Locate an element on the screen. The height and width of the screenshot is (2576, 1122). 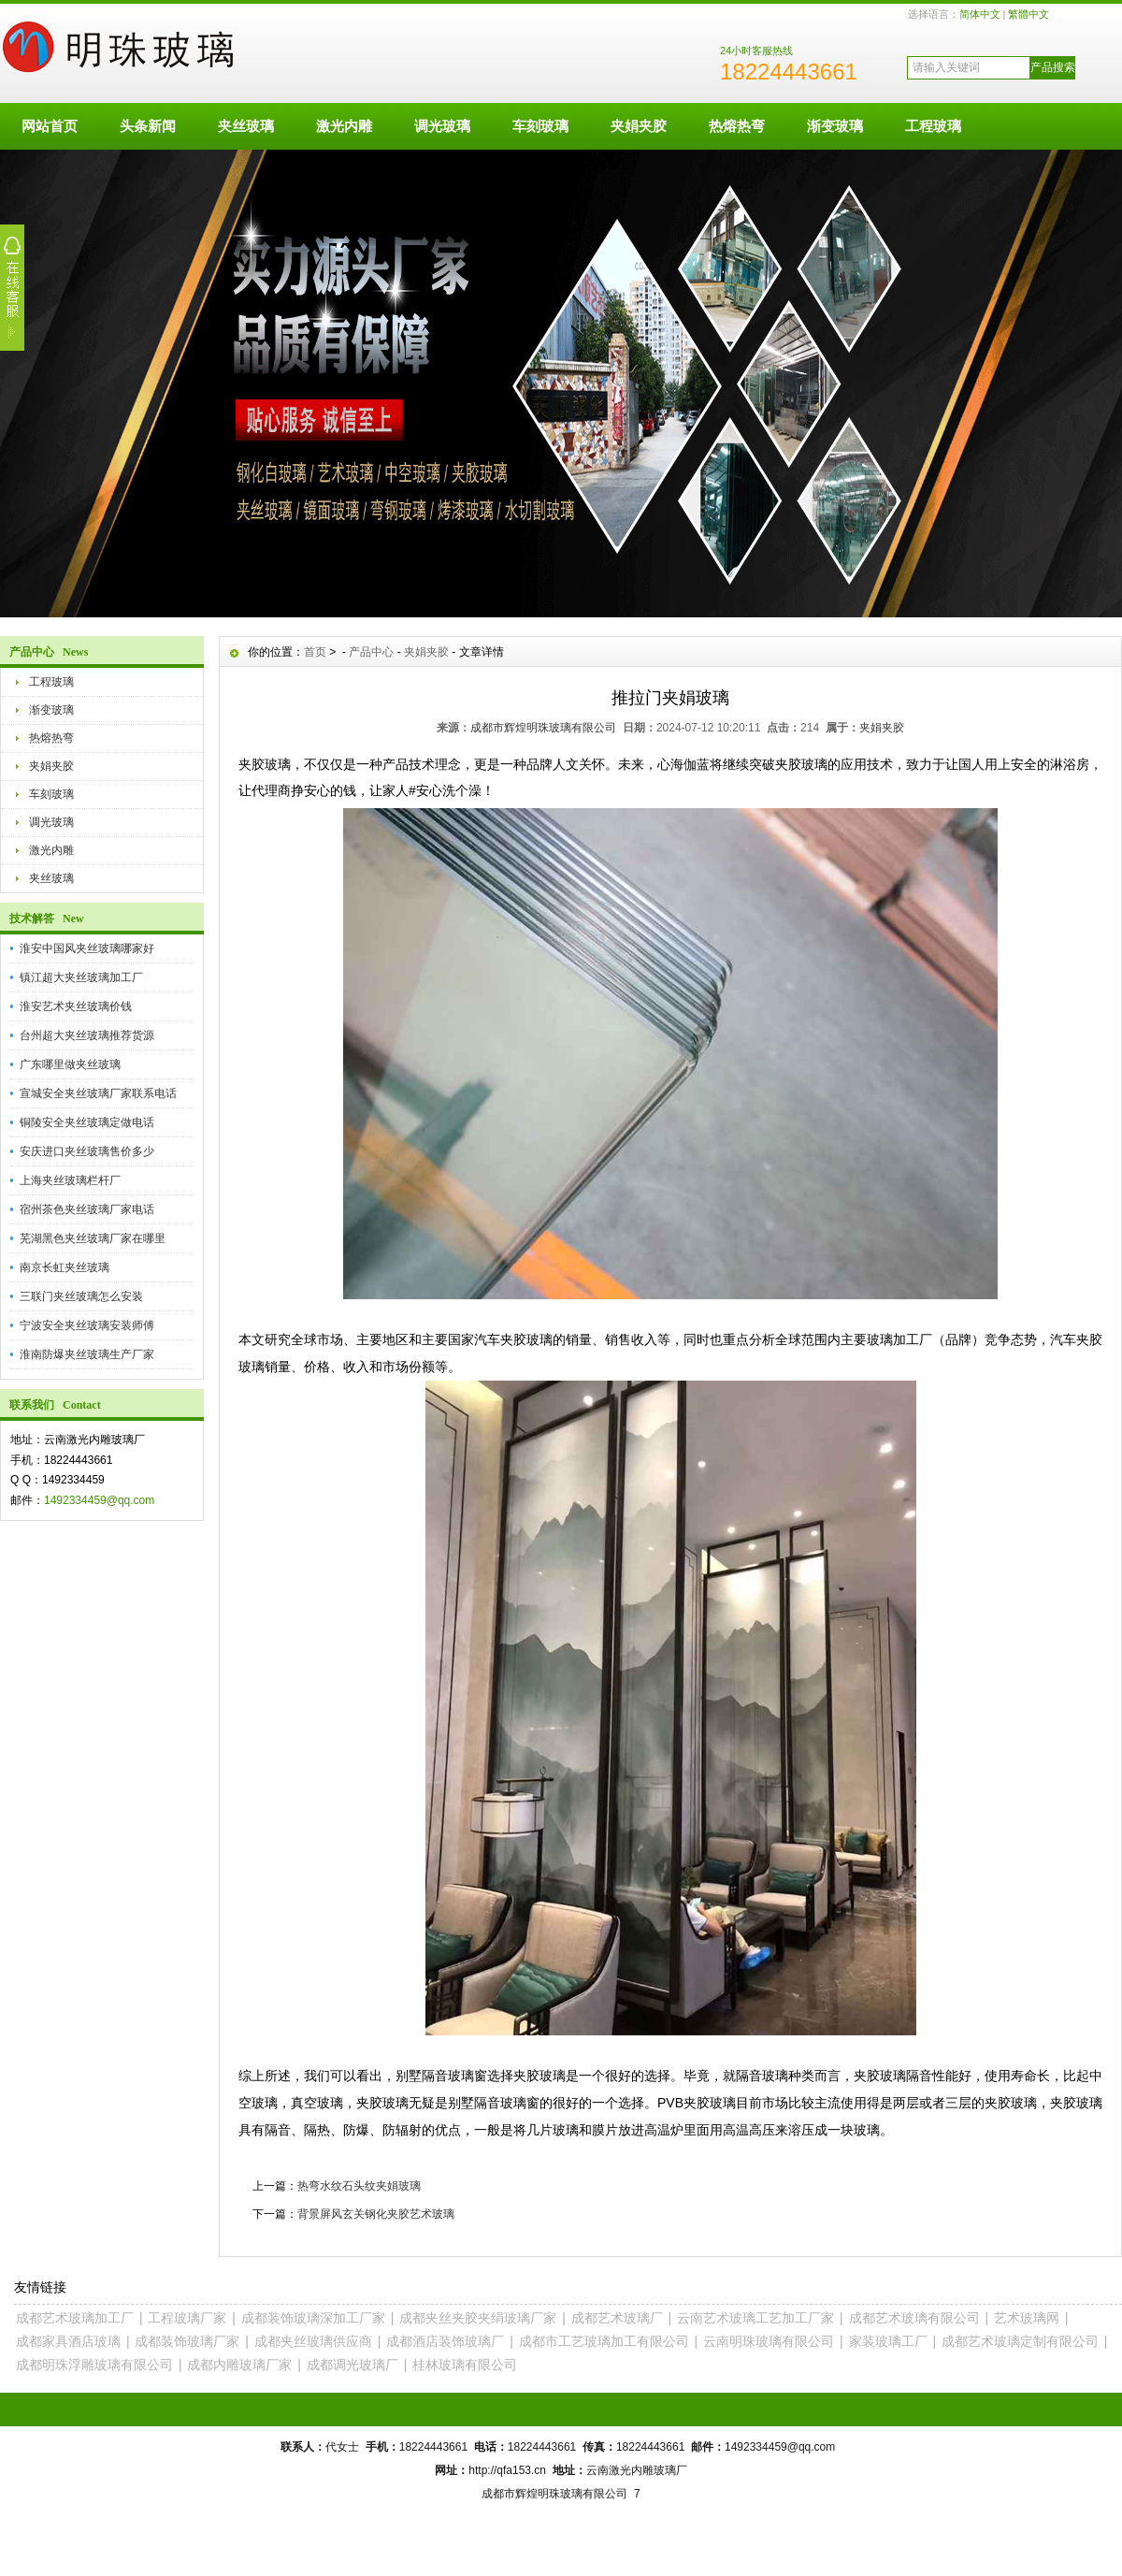
成都装饰玻璃深加工厂家 is located at coordinates (313, 2317).